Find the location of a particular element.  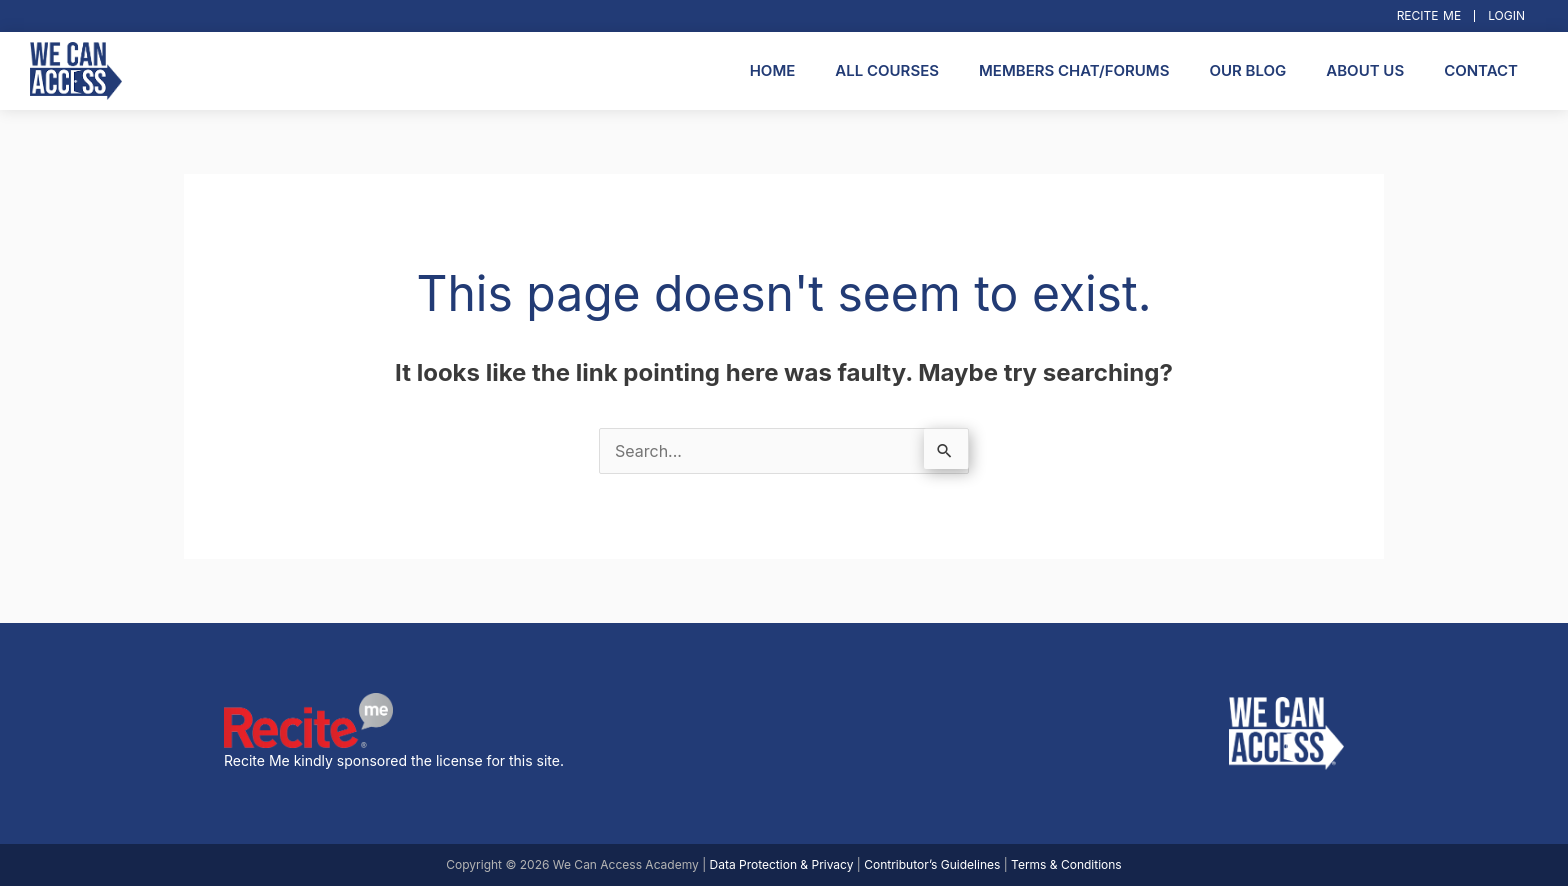

Recite Me is located at coordinates (1429, 15).